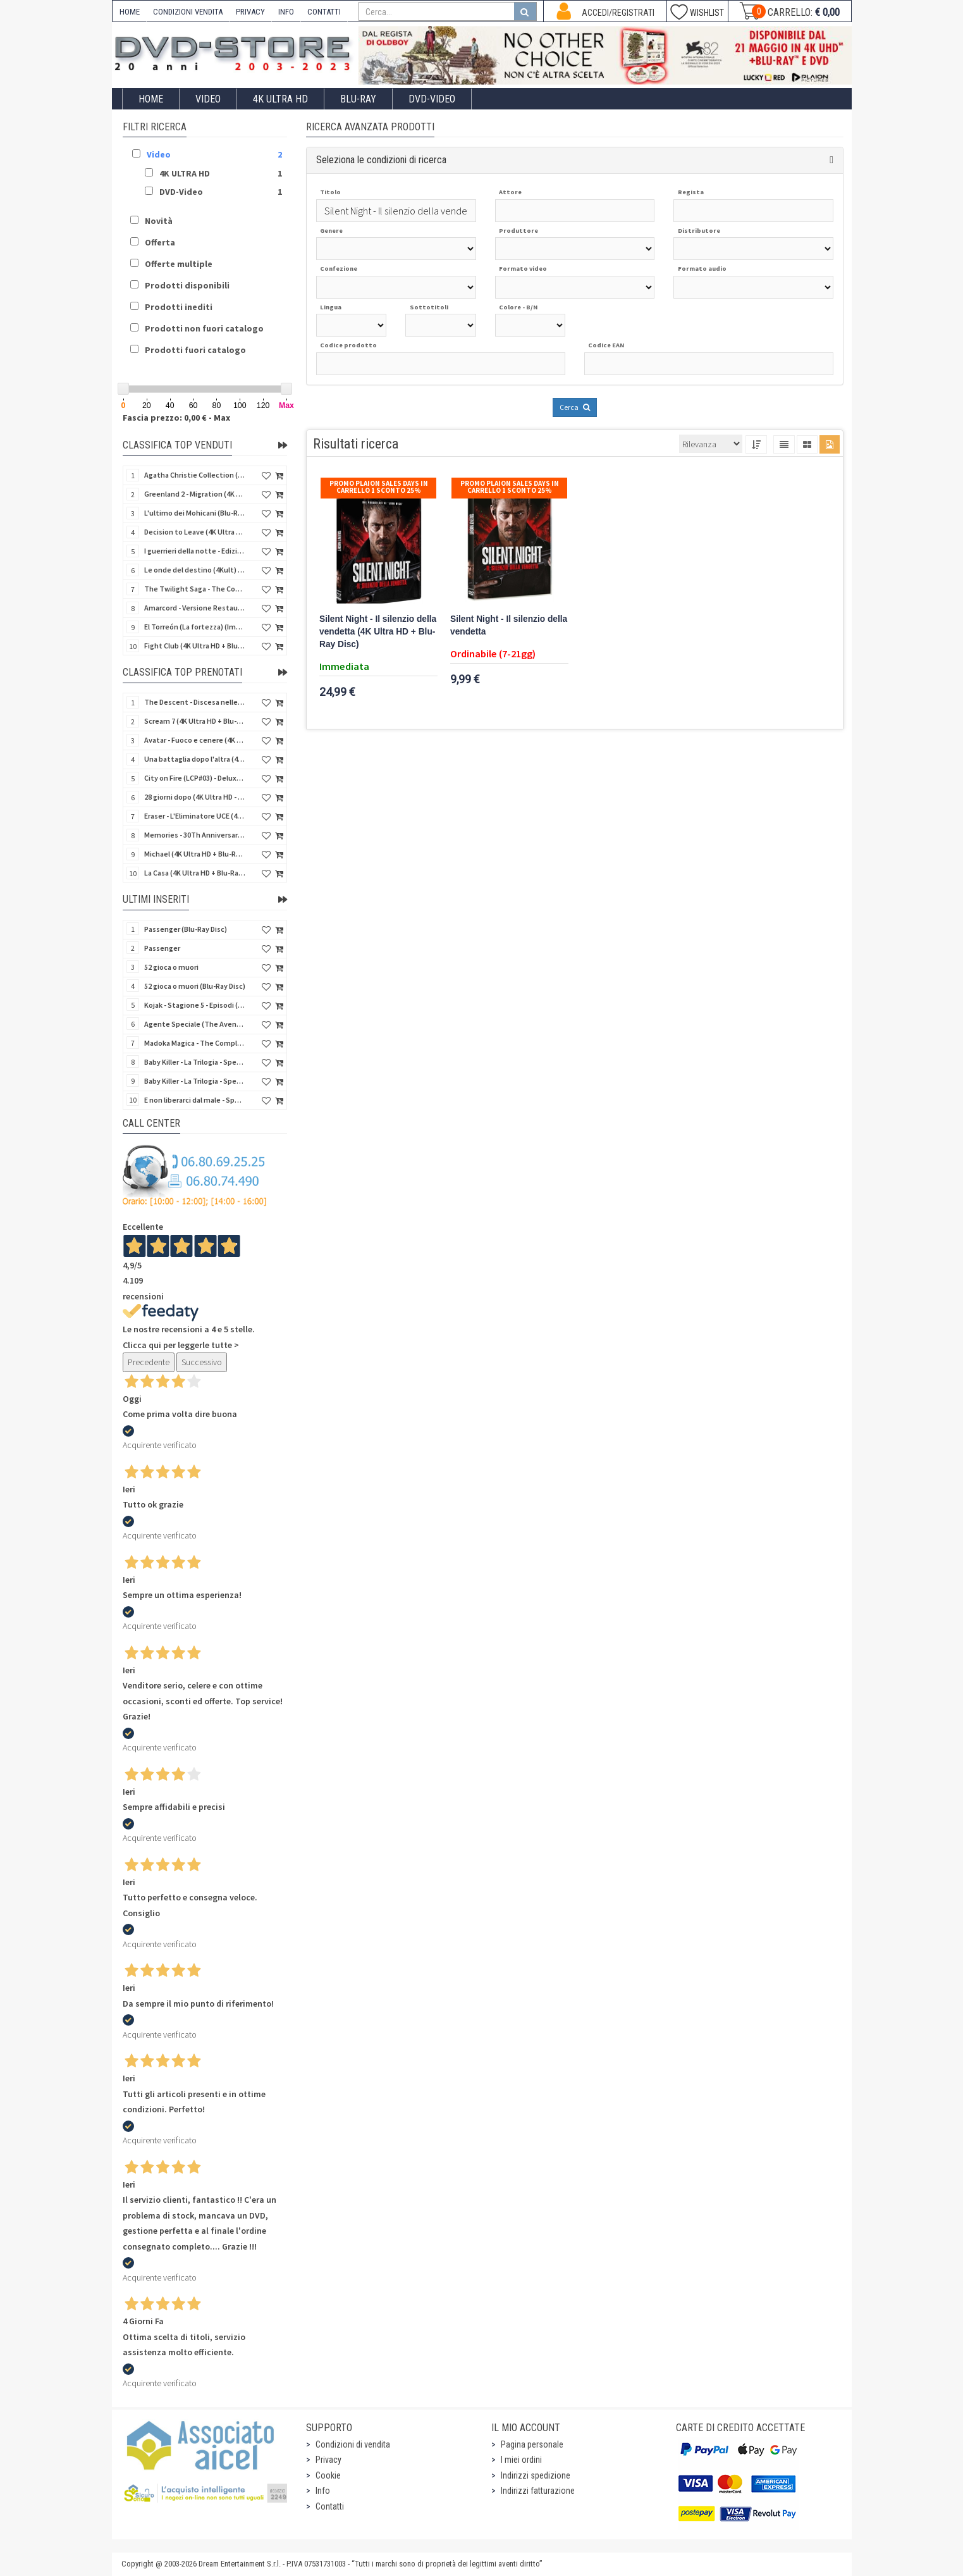  What do you see at coordinates (575, 407) in the screenshot?
I see `Cerca` at bounding box center [575, 407].